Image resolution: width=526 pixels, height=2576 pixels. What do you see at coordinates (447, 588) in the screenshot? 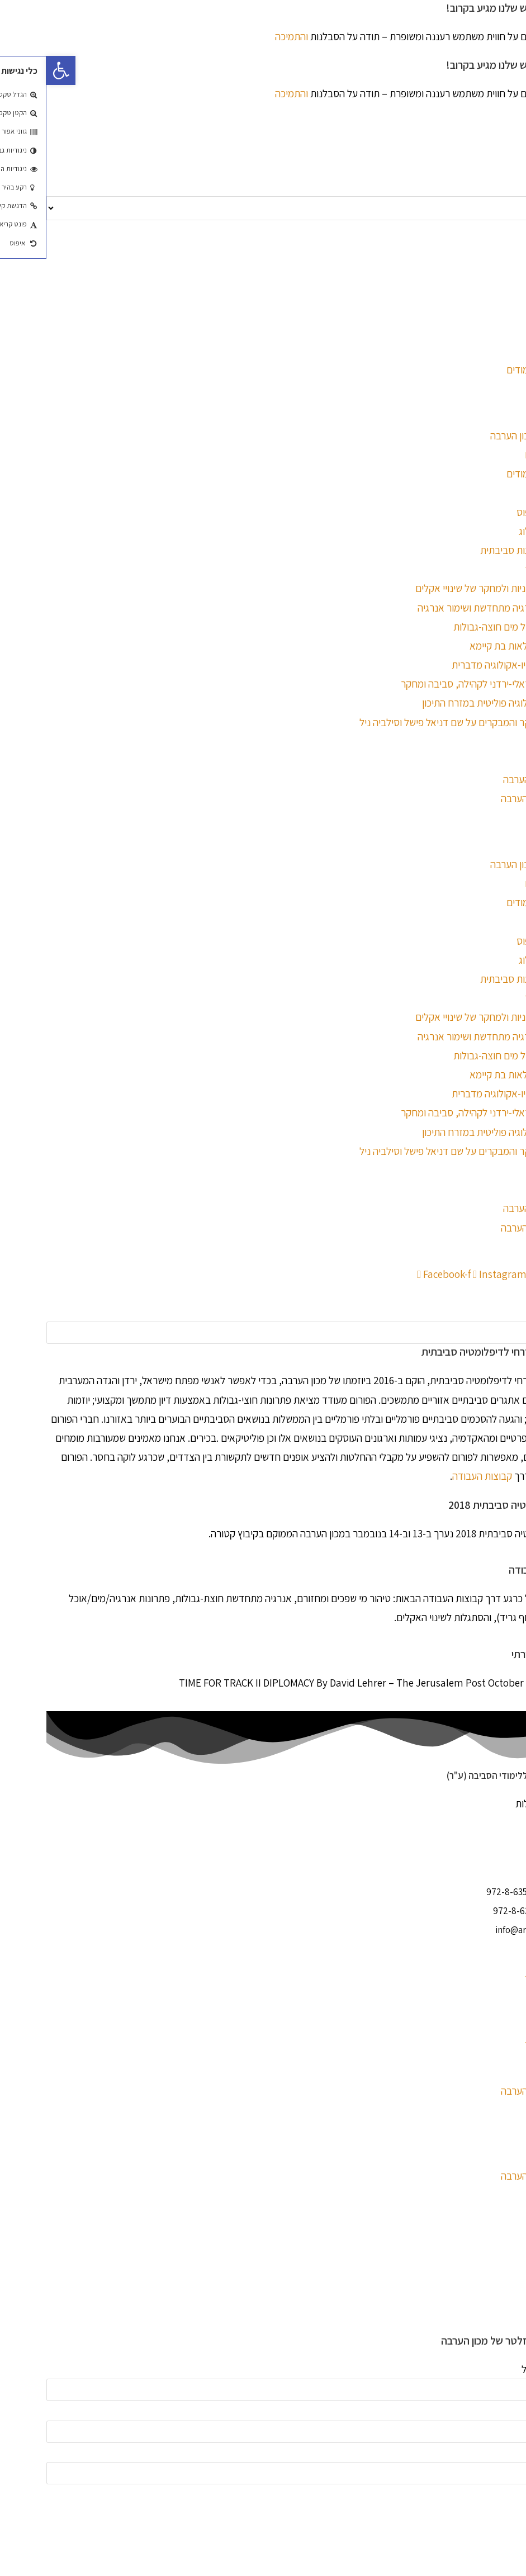
I see `המרכז למדיניות ולמחקר של שינויי אקלים` at bounding box center [447, 588].